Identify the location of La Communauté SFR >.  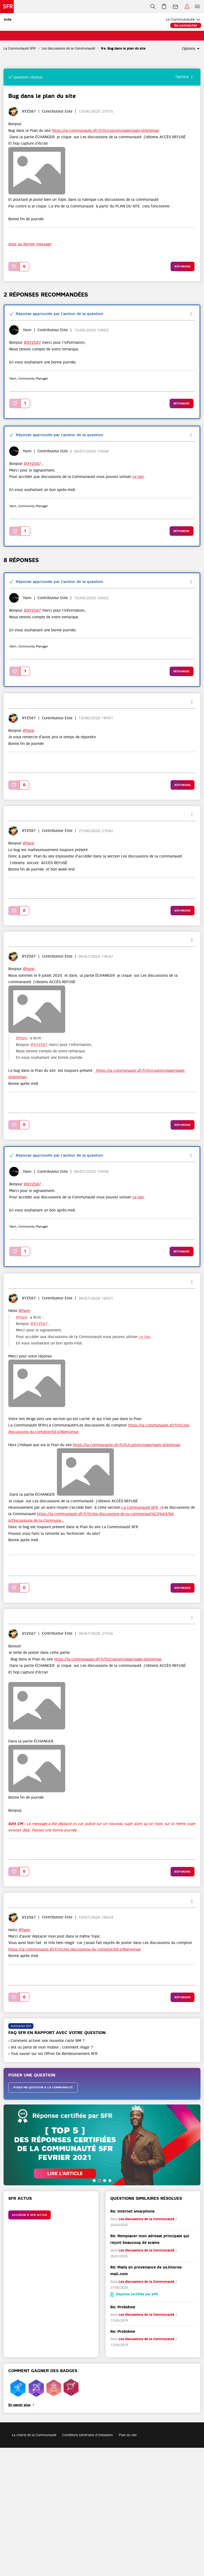
(141, 1507).